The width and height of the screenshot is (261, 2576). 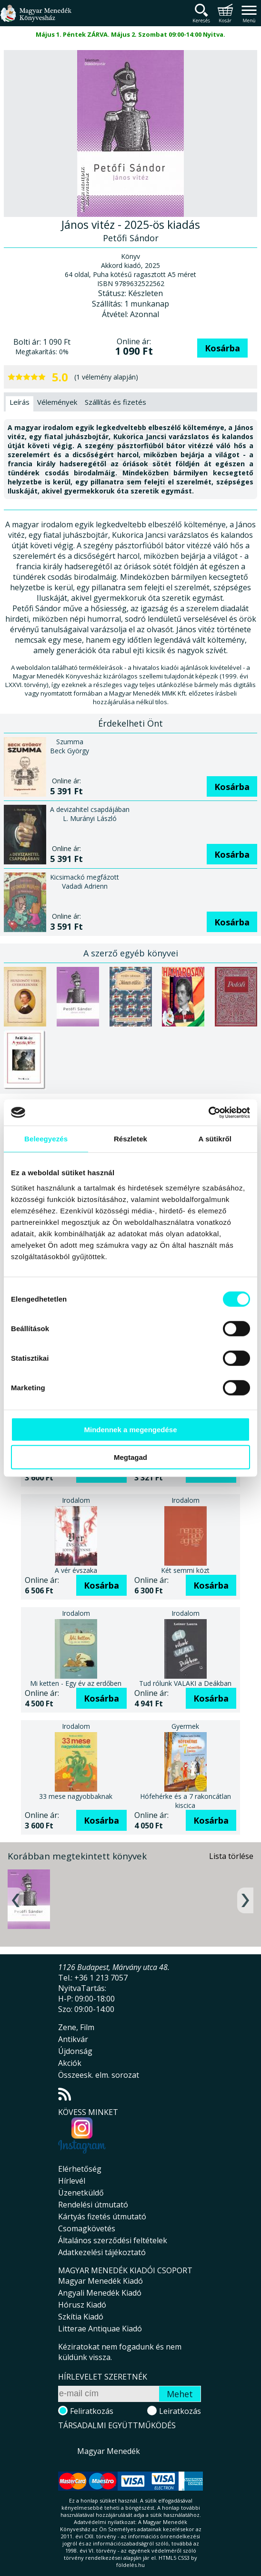 I want to click on Kosárba, so click(x=222, y=348).